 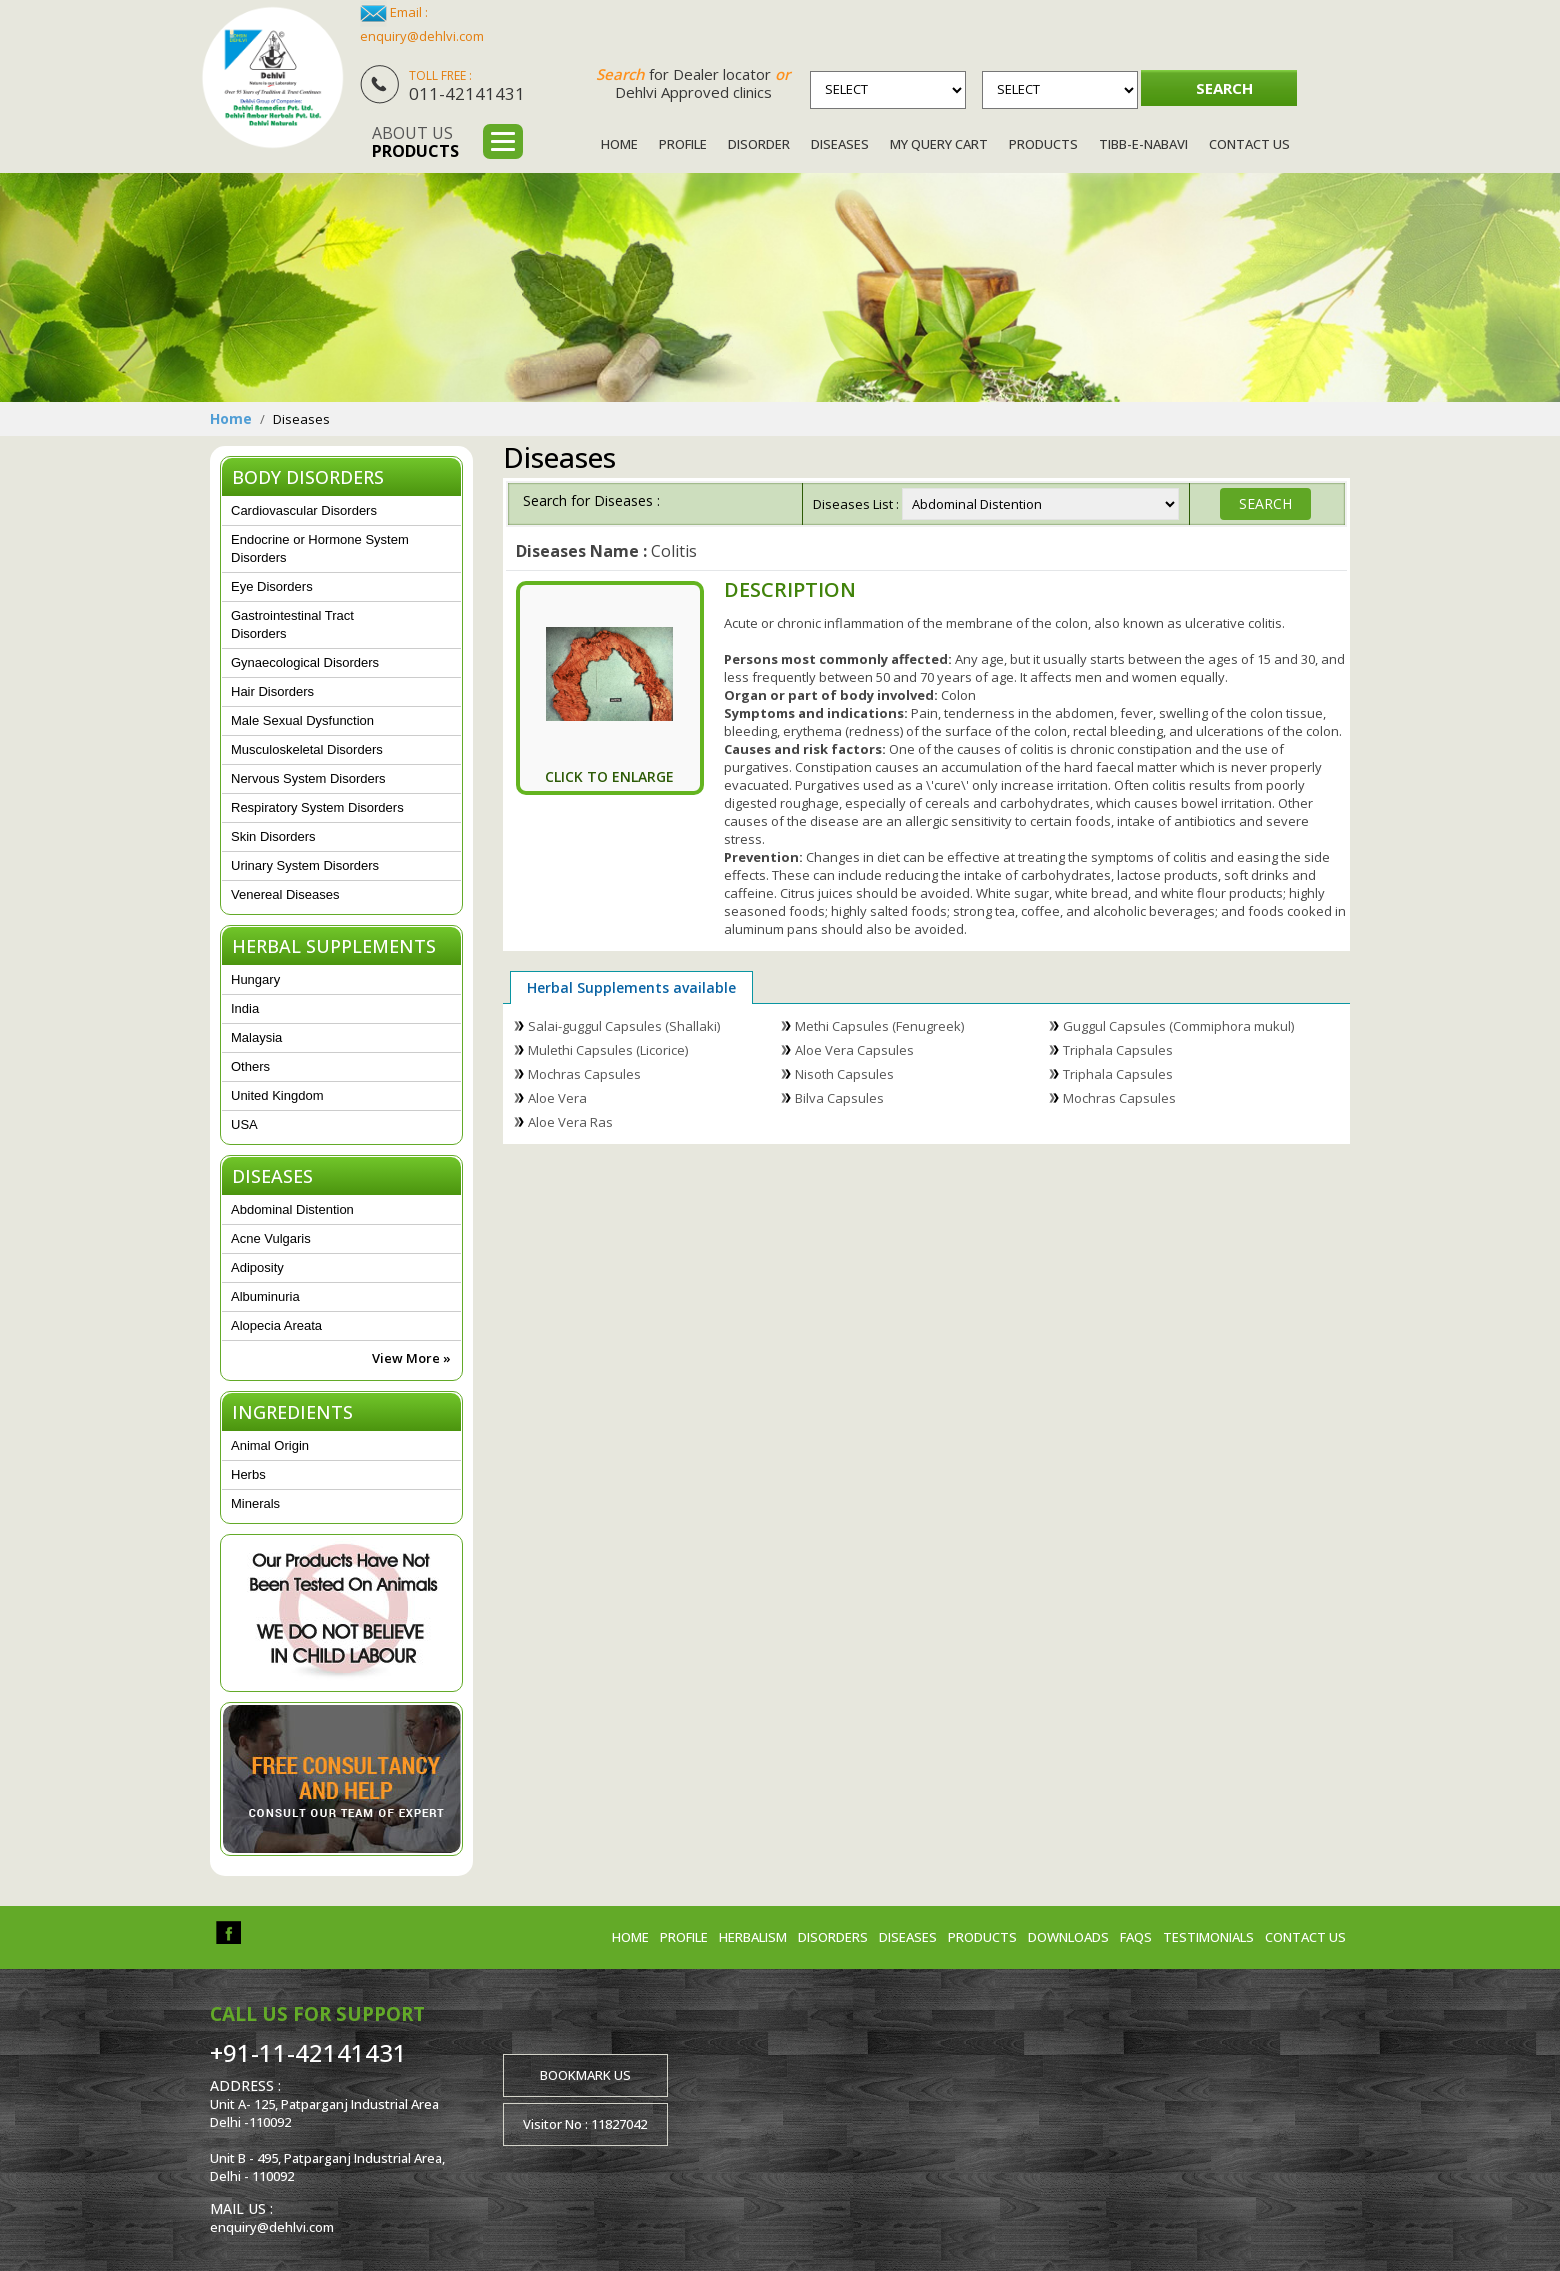 I want to click on Testimonials, so click(x=1208, y=1937).